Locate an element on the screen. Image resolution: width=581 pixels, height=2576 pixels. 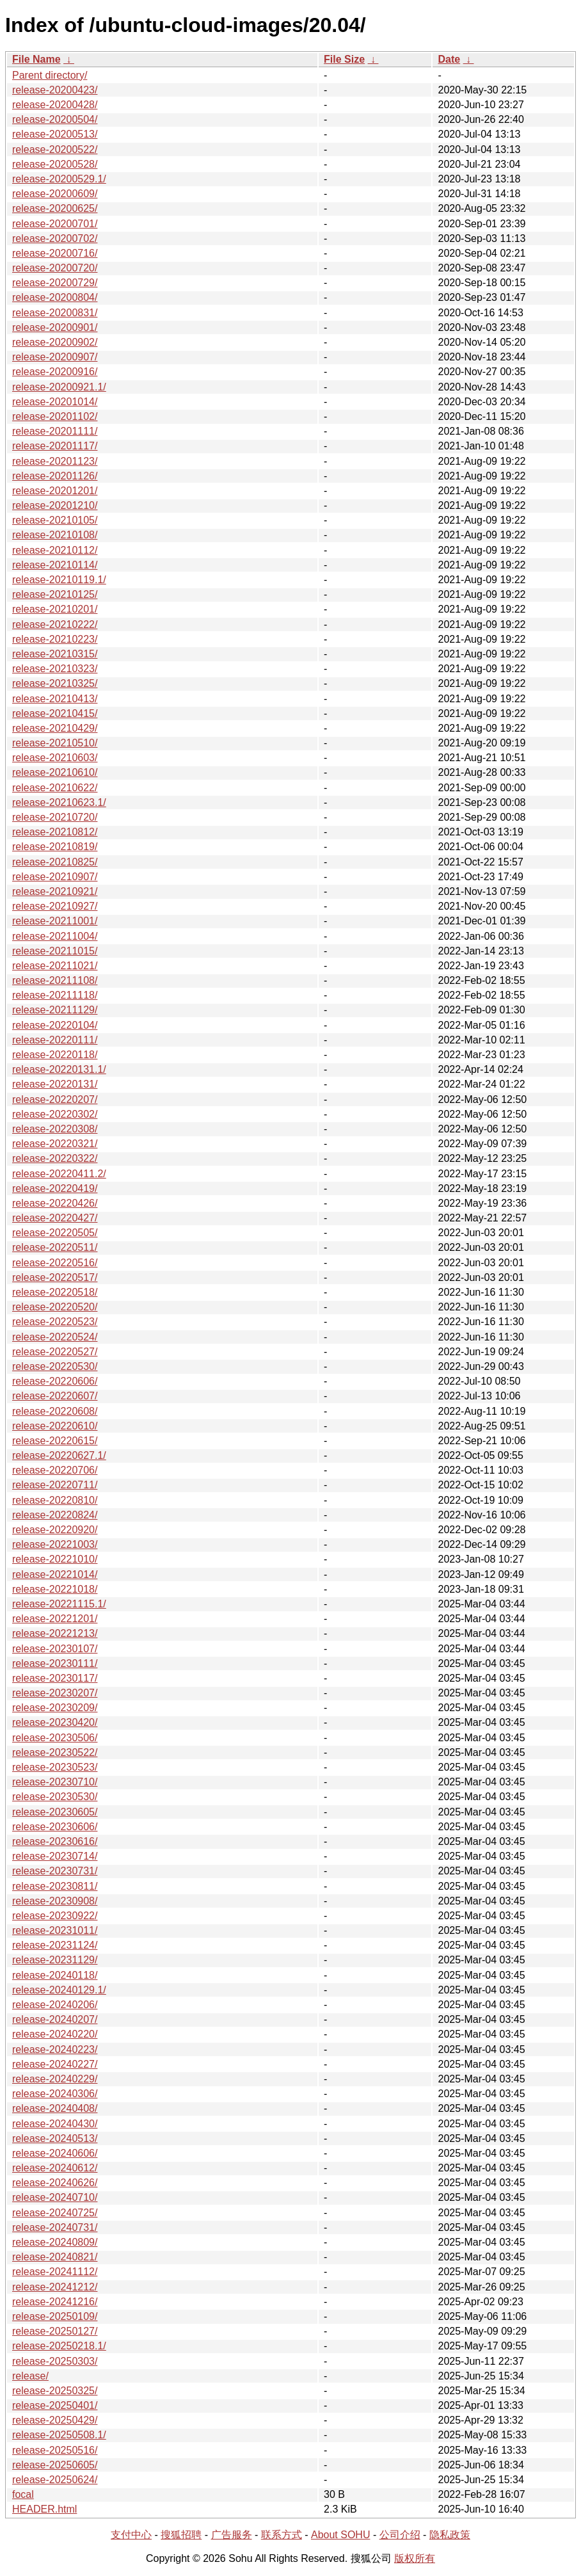
release-20221014/ is located at coordinates (54, 1574).